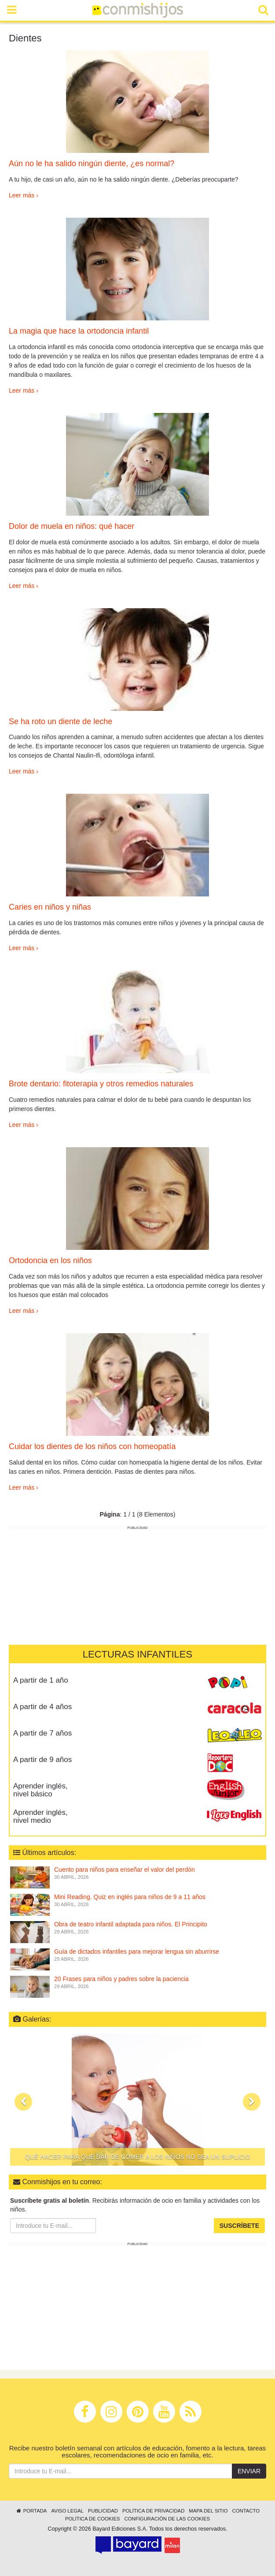  I want to click on Obra de teatro infantil adaptada para niños. El Principito, so click(130, 1924).